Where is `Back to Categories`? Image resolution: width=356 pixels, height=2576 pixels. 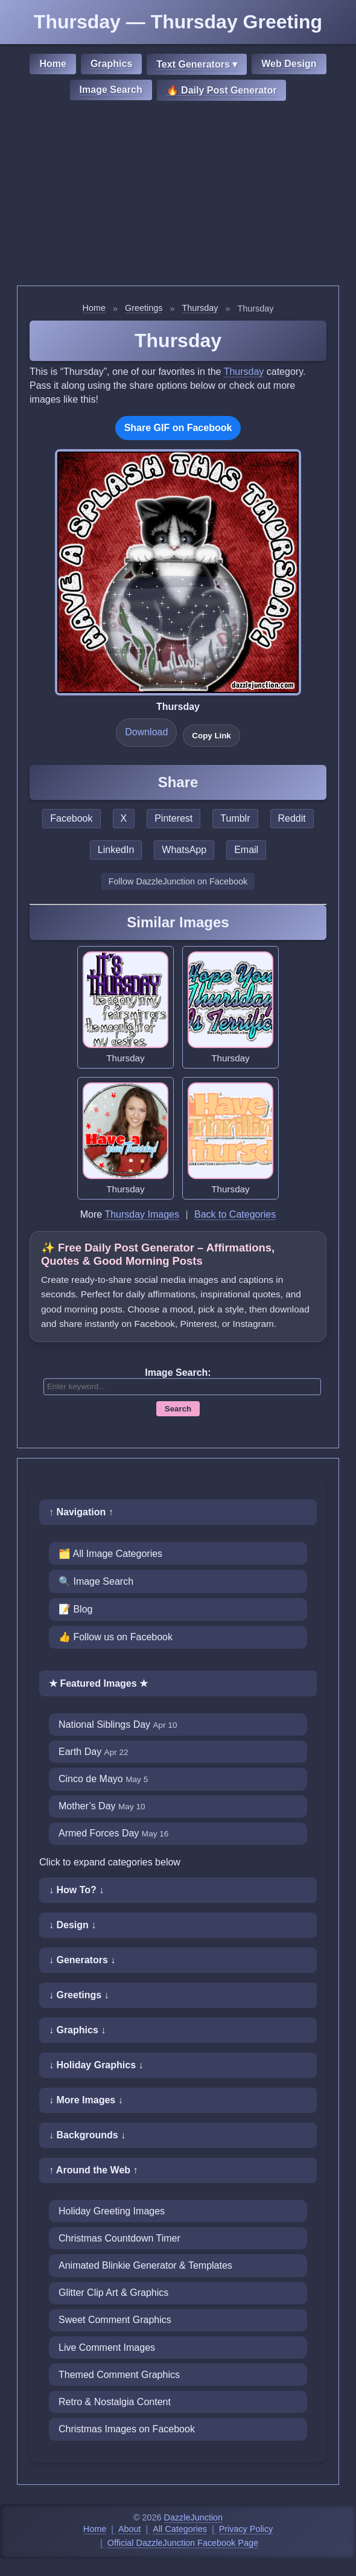
Back to Categories is located at coordinates (235, 1214).